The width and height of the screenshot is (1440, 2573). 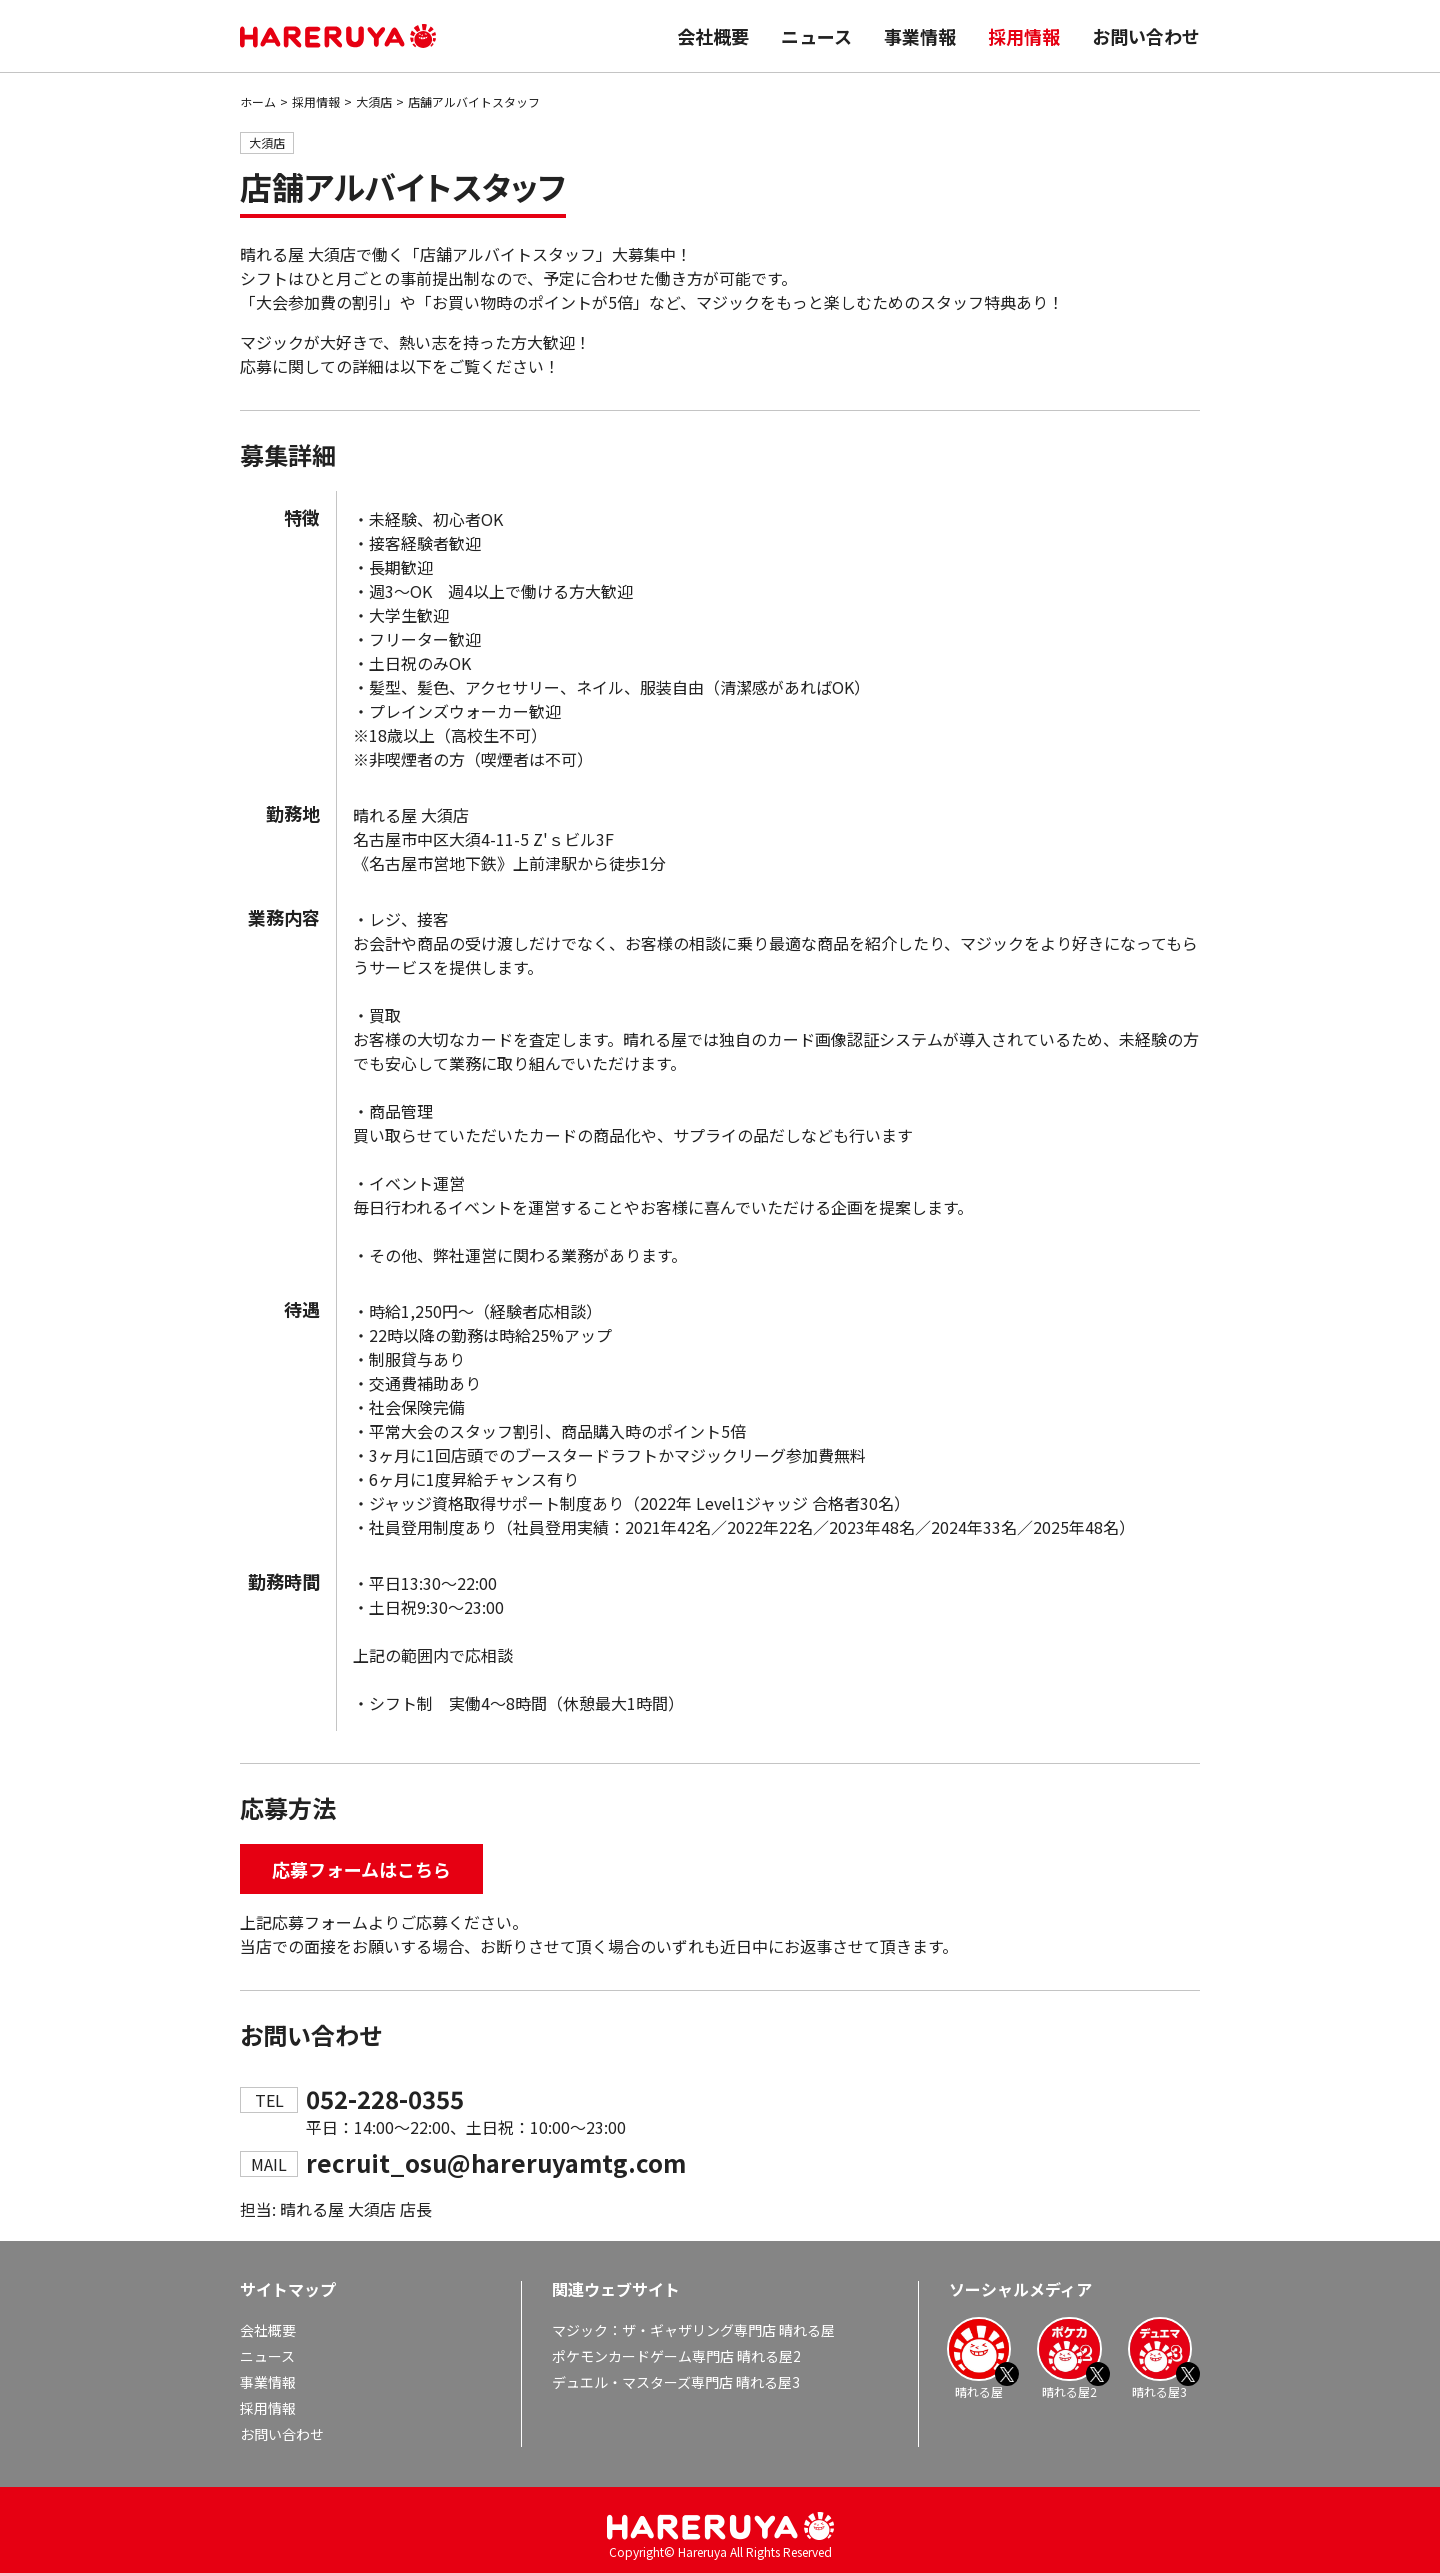 What do you see at coordinates (1024, 36) in the screenshot?
I see `採用情報` at bounding box center [1024, 36].